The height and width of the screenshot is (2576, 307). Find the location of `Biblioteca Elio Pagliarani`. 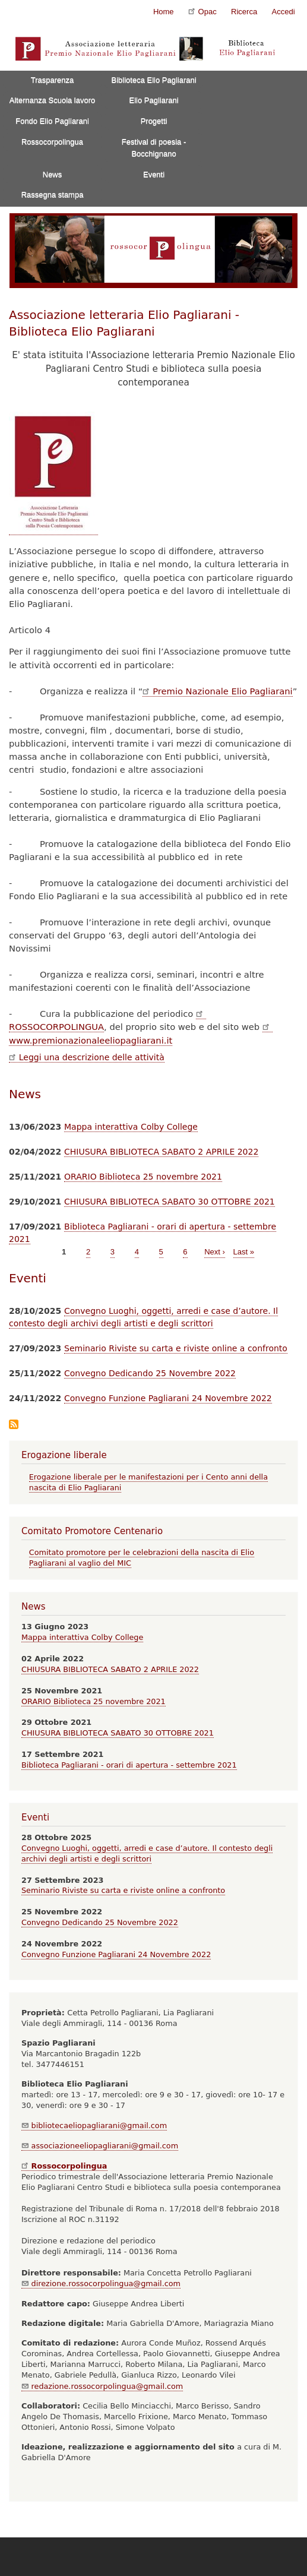

Biblioteca Elio Pagliarani is located at coordinates (154, 79).